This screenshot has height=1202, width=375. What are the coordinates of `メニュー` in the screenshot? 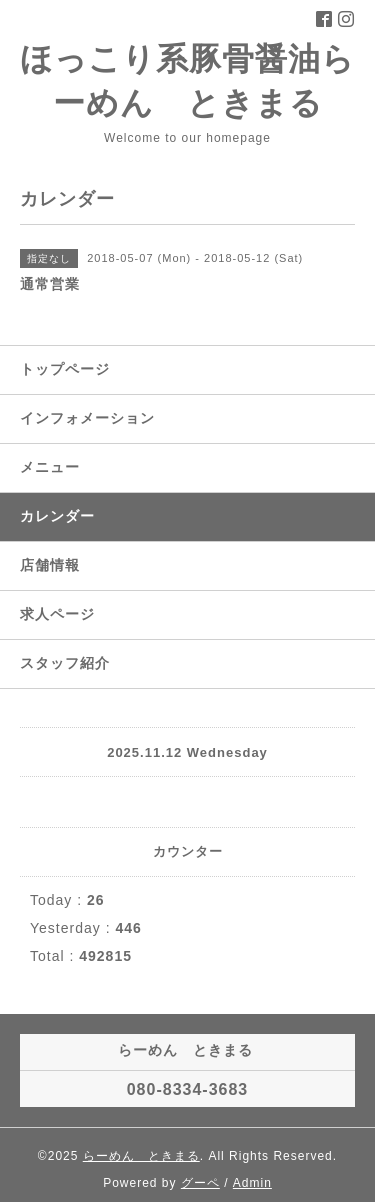 It's located at (50, 467).